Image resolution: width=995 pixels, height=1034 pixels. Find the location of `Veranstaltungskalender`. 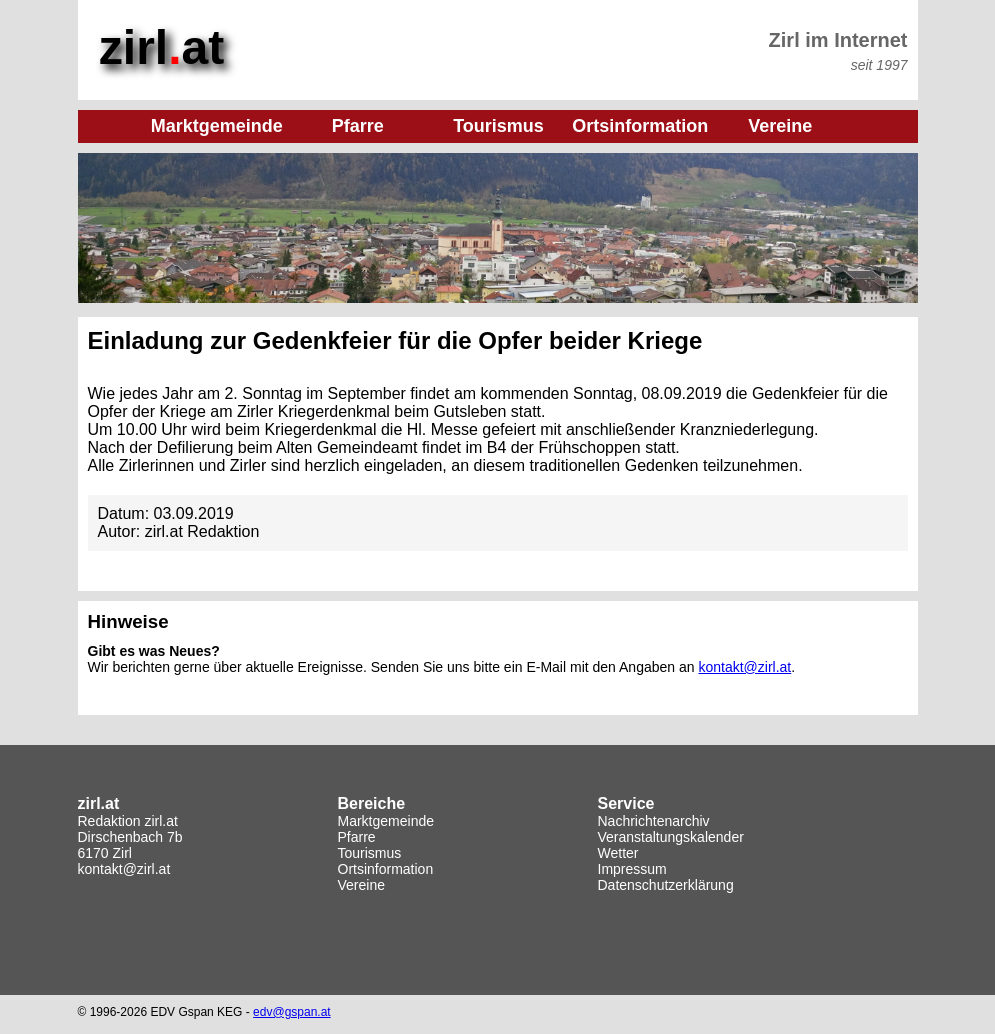

Veranstaltungskalender is located at coordinates (671, 837).